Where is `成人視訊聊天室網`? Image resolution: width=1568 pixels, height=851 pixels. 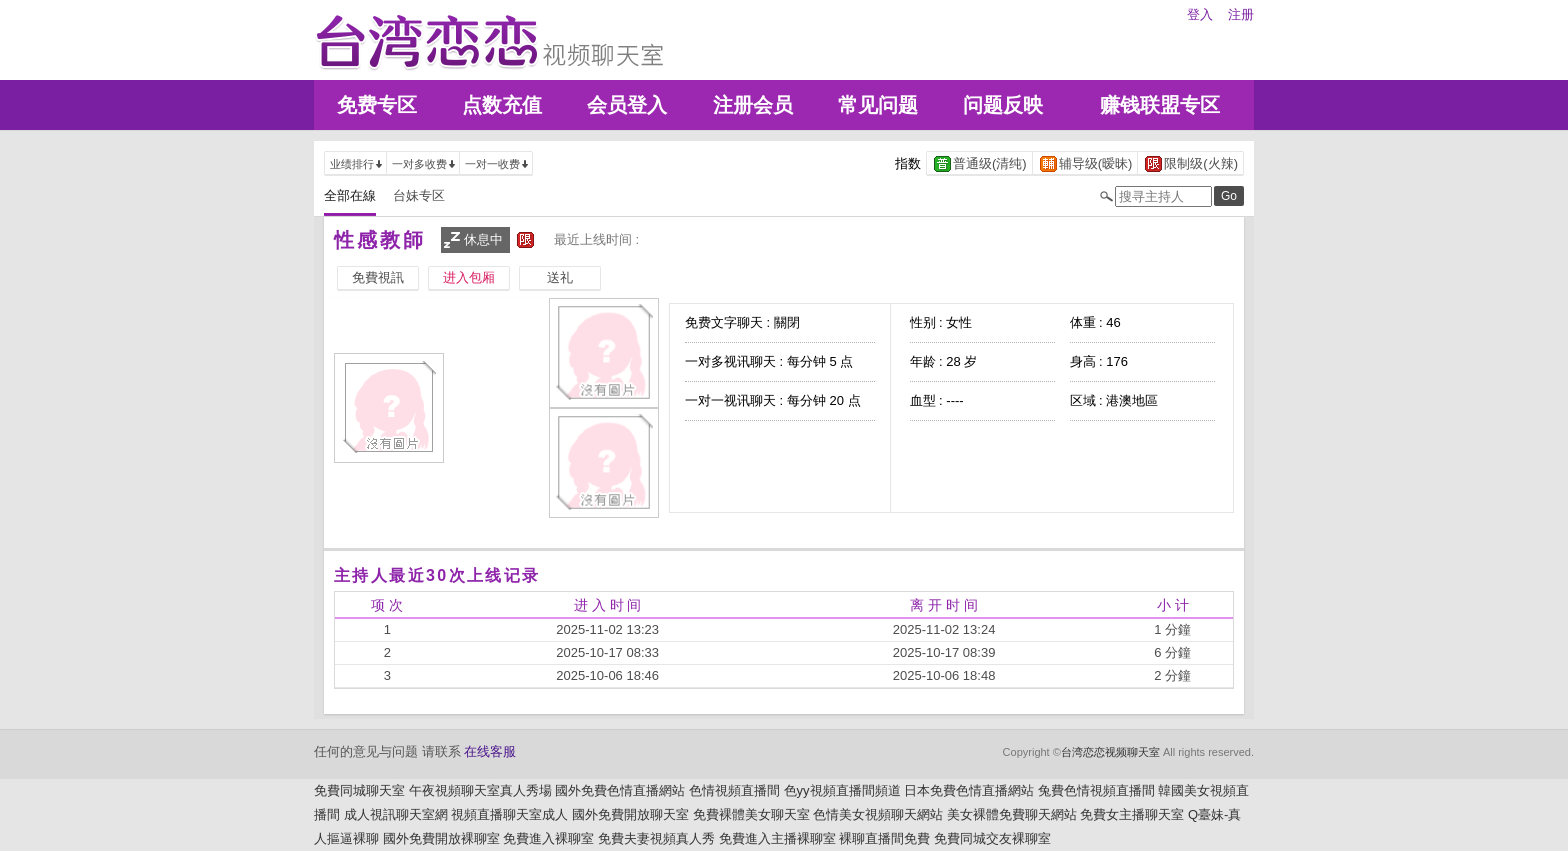
成人視訊聊天室網 is located at coordinates (396, 814).